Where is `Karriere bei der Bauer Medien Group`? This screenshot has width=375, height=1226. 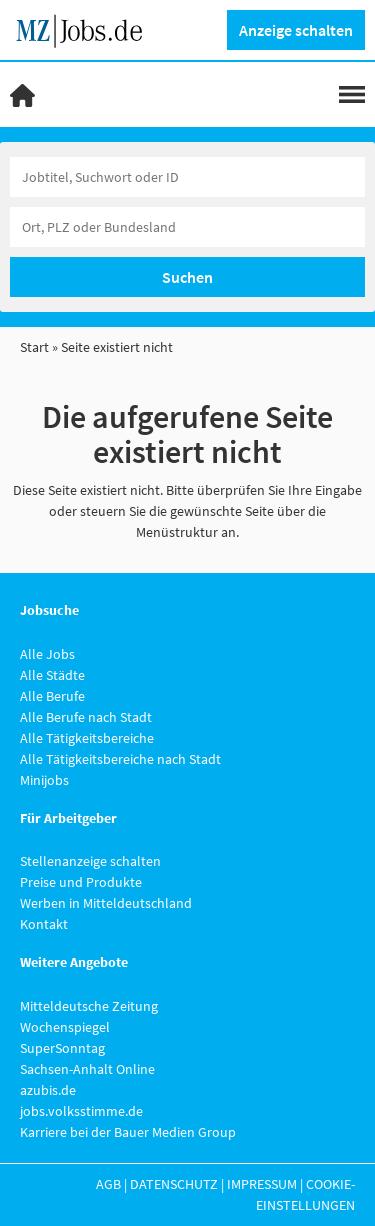 Karriere bei der Bauer Medien Group is located at coordinates (128, 1132).